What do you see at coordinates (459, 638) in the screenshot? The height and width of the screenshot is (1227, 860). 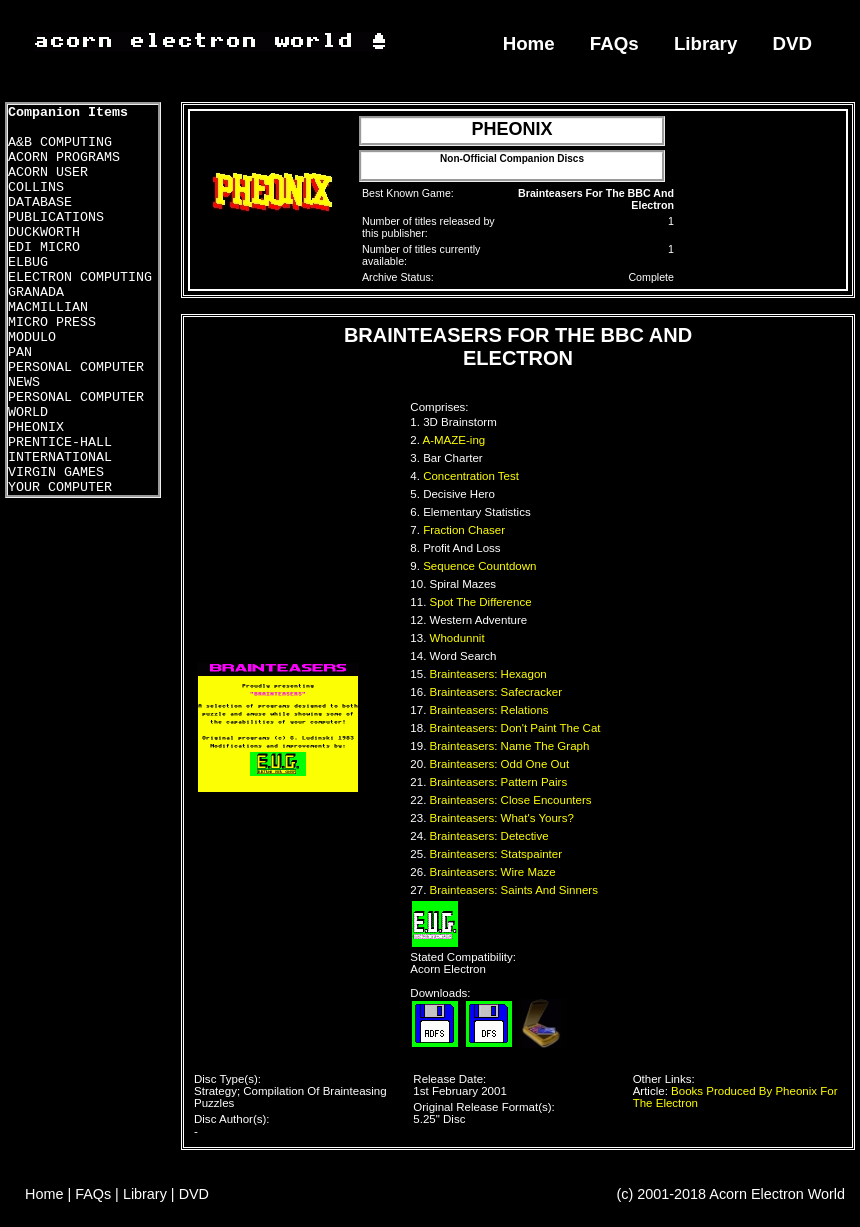 I see `Whodunnit` at bounding box center [459, 638].